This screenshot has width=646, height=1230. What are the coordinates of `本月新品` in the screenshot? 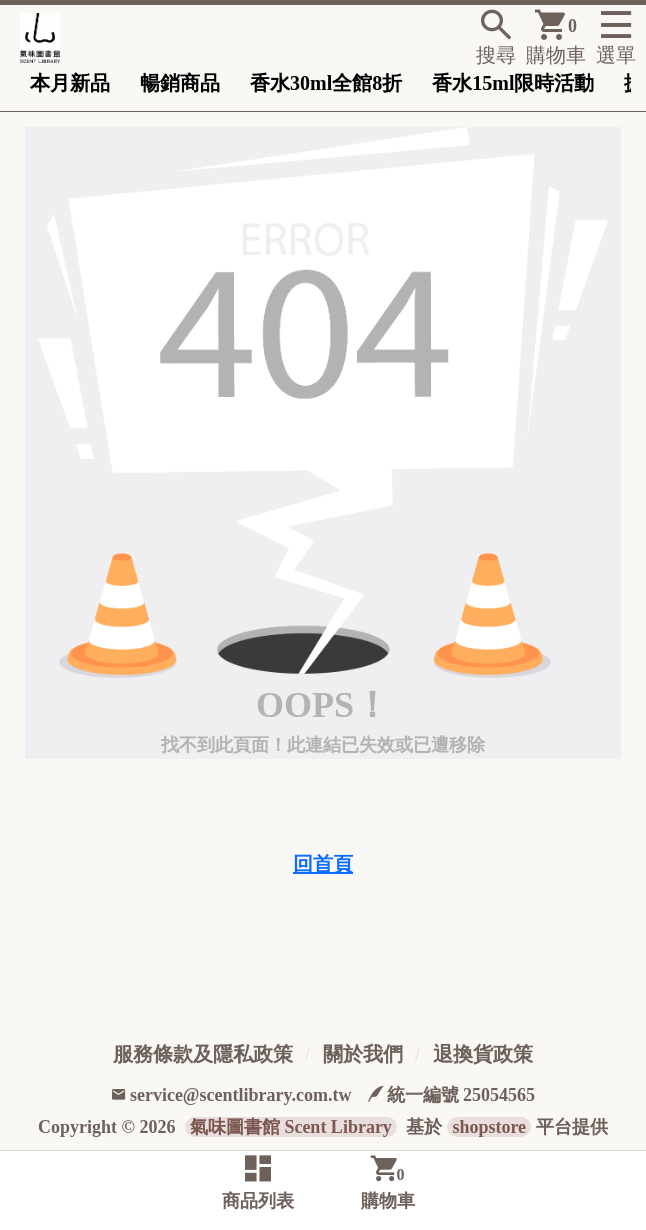 It's located at (70, 83).